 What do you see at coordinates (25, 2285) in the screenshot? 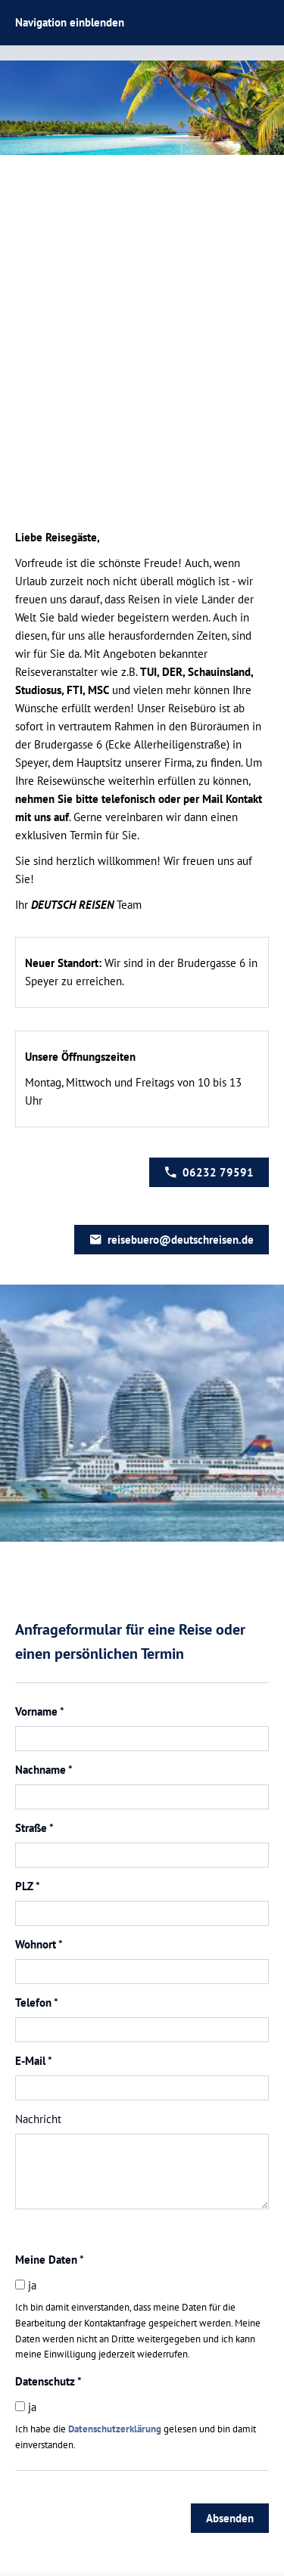
I see `ja` at bounding box center [25, 2285].